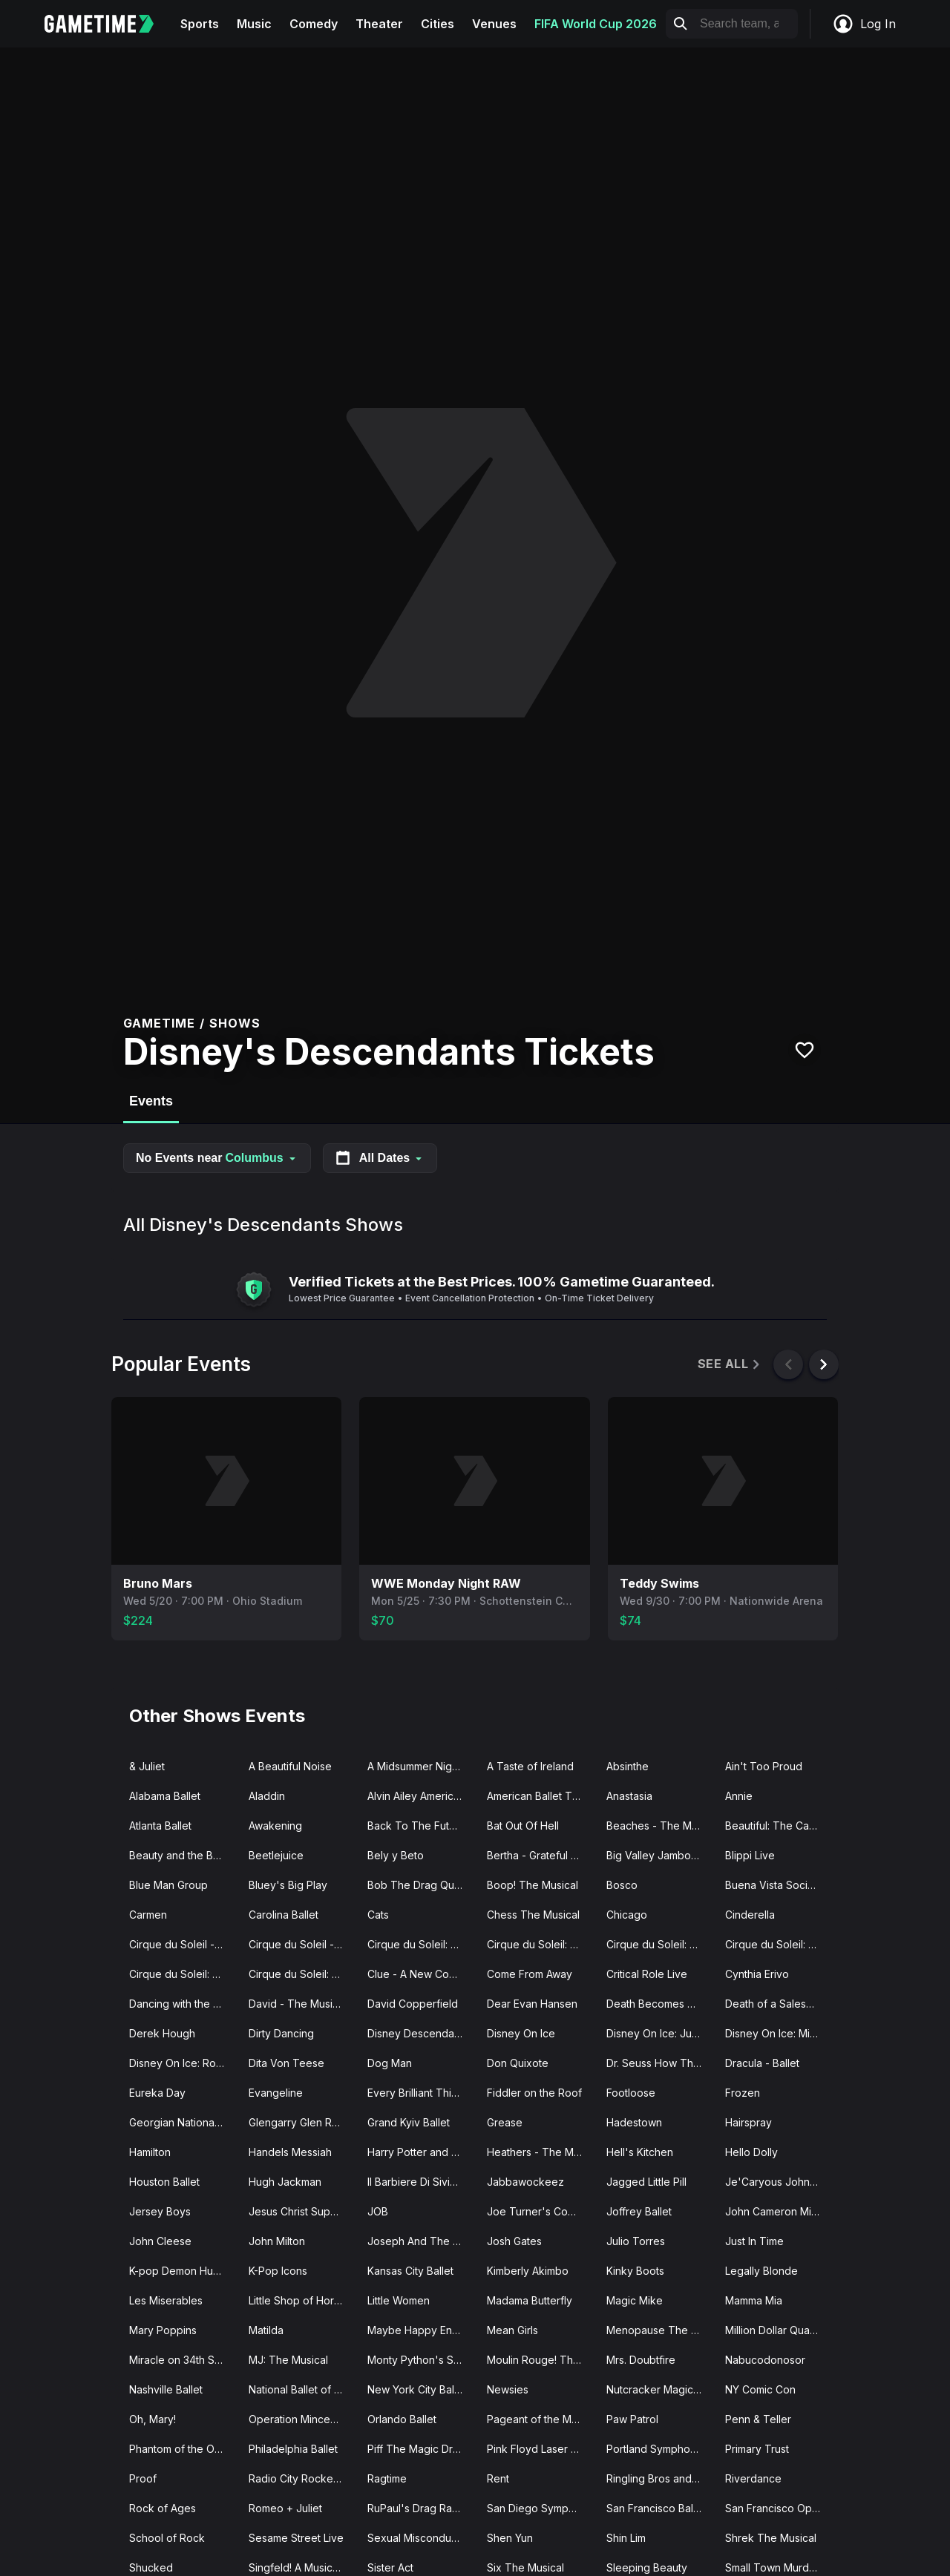 The height and width of the screenshot is (2576, 950). Describe the element at coordinates (779, 1825) in the screenshot. I see `Beautiful: The Carole King Musical` at that location.